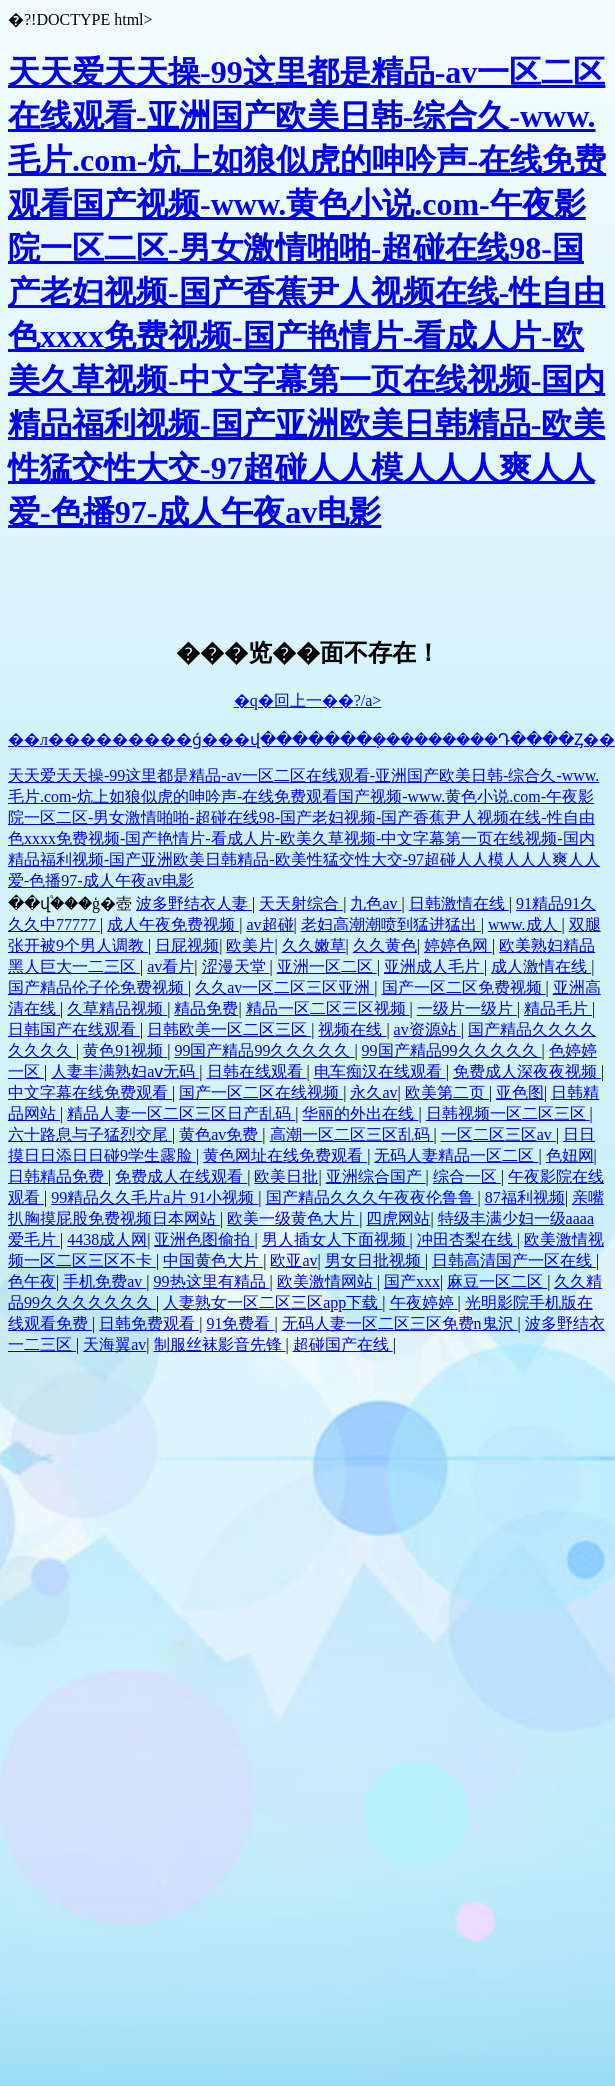 This screenshot has width=615, height=2086. I want to click on 视频在线, so click(352, 1029).